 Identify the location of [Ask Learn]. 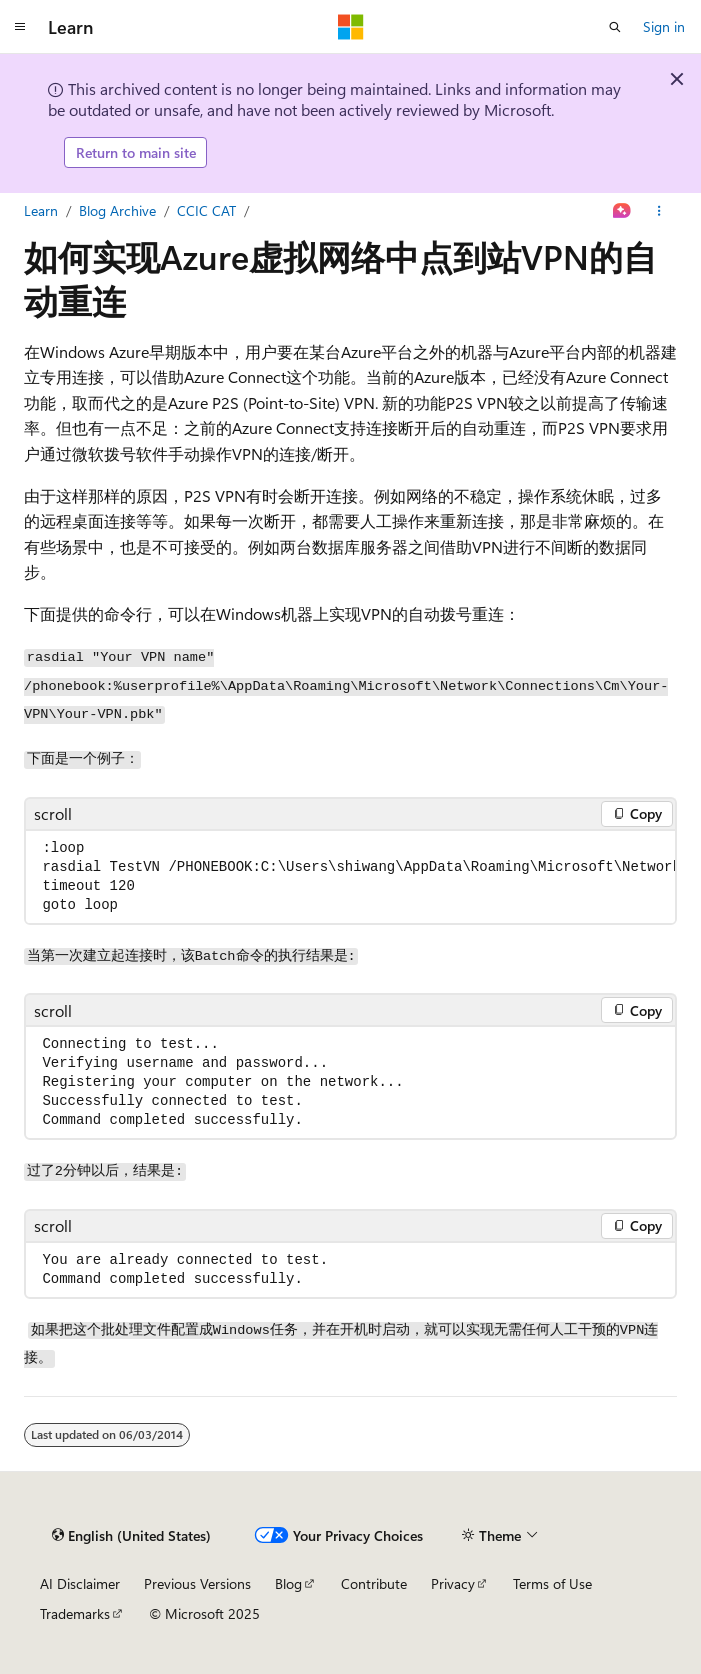
(622, 211).